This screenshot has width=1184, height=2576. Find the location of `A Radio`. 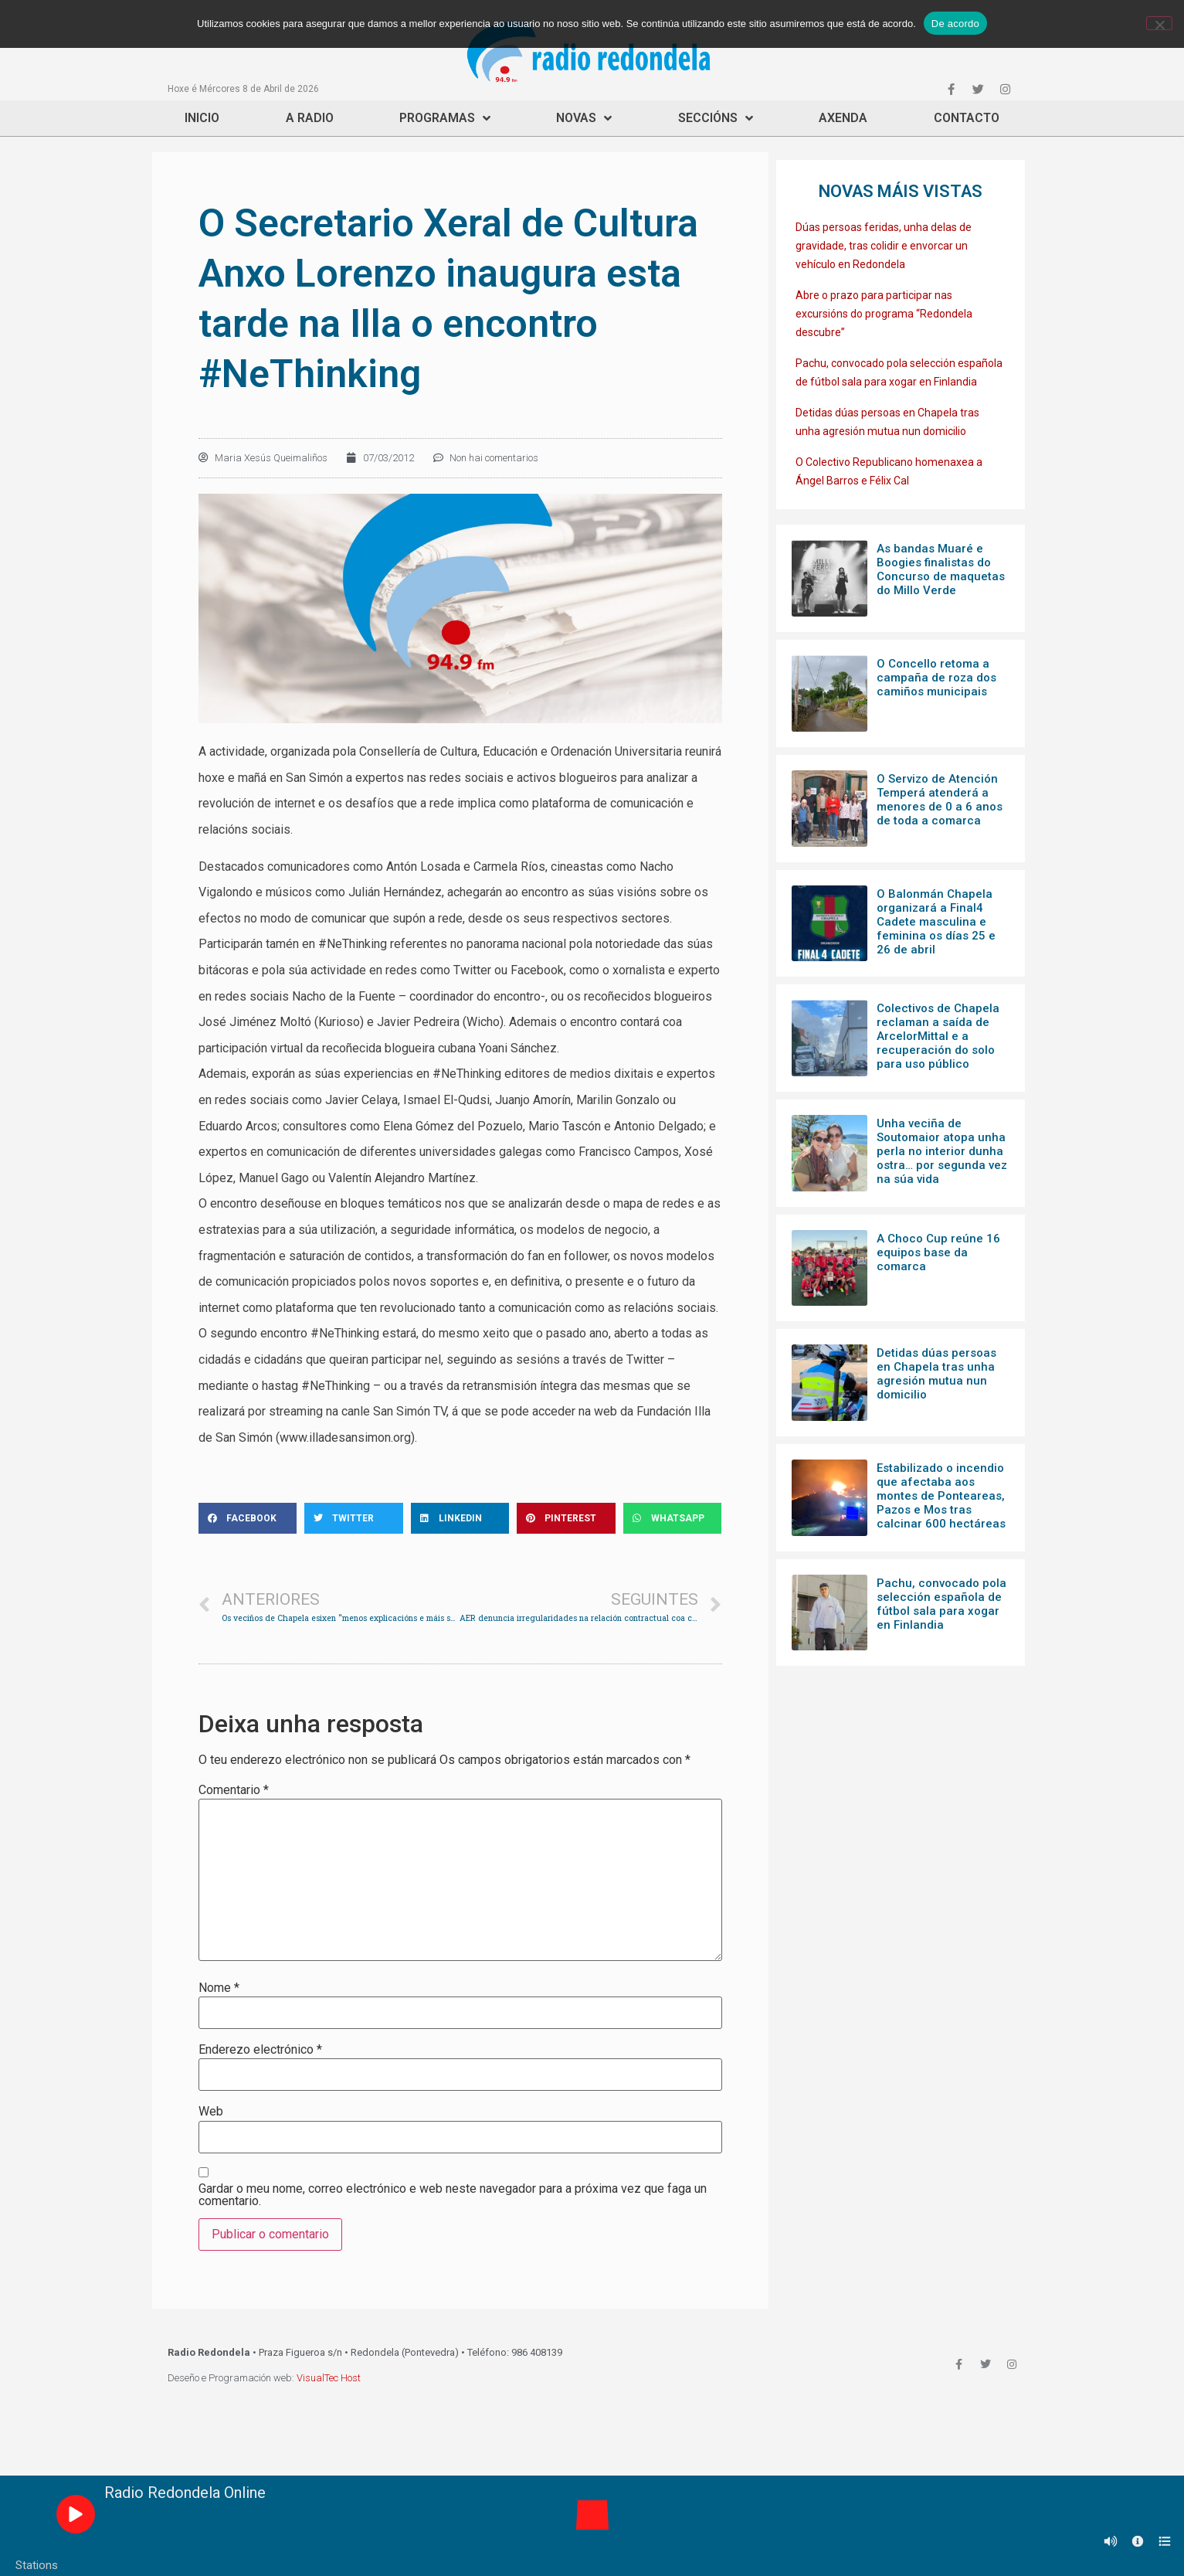

A Radio is located at coordinates (310, 117).